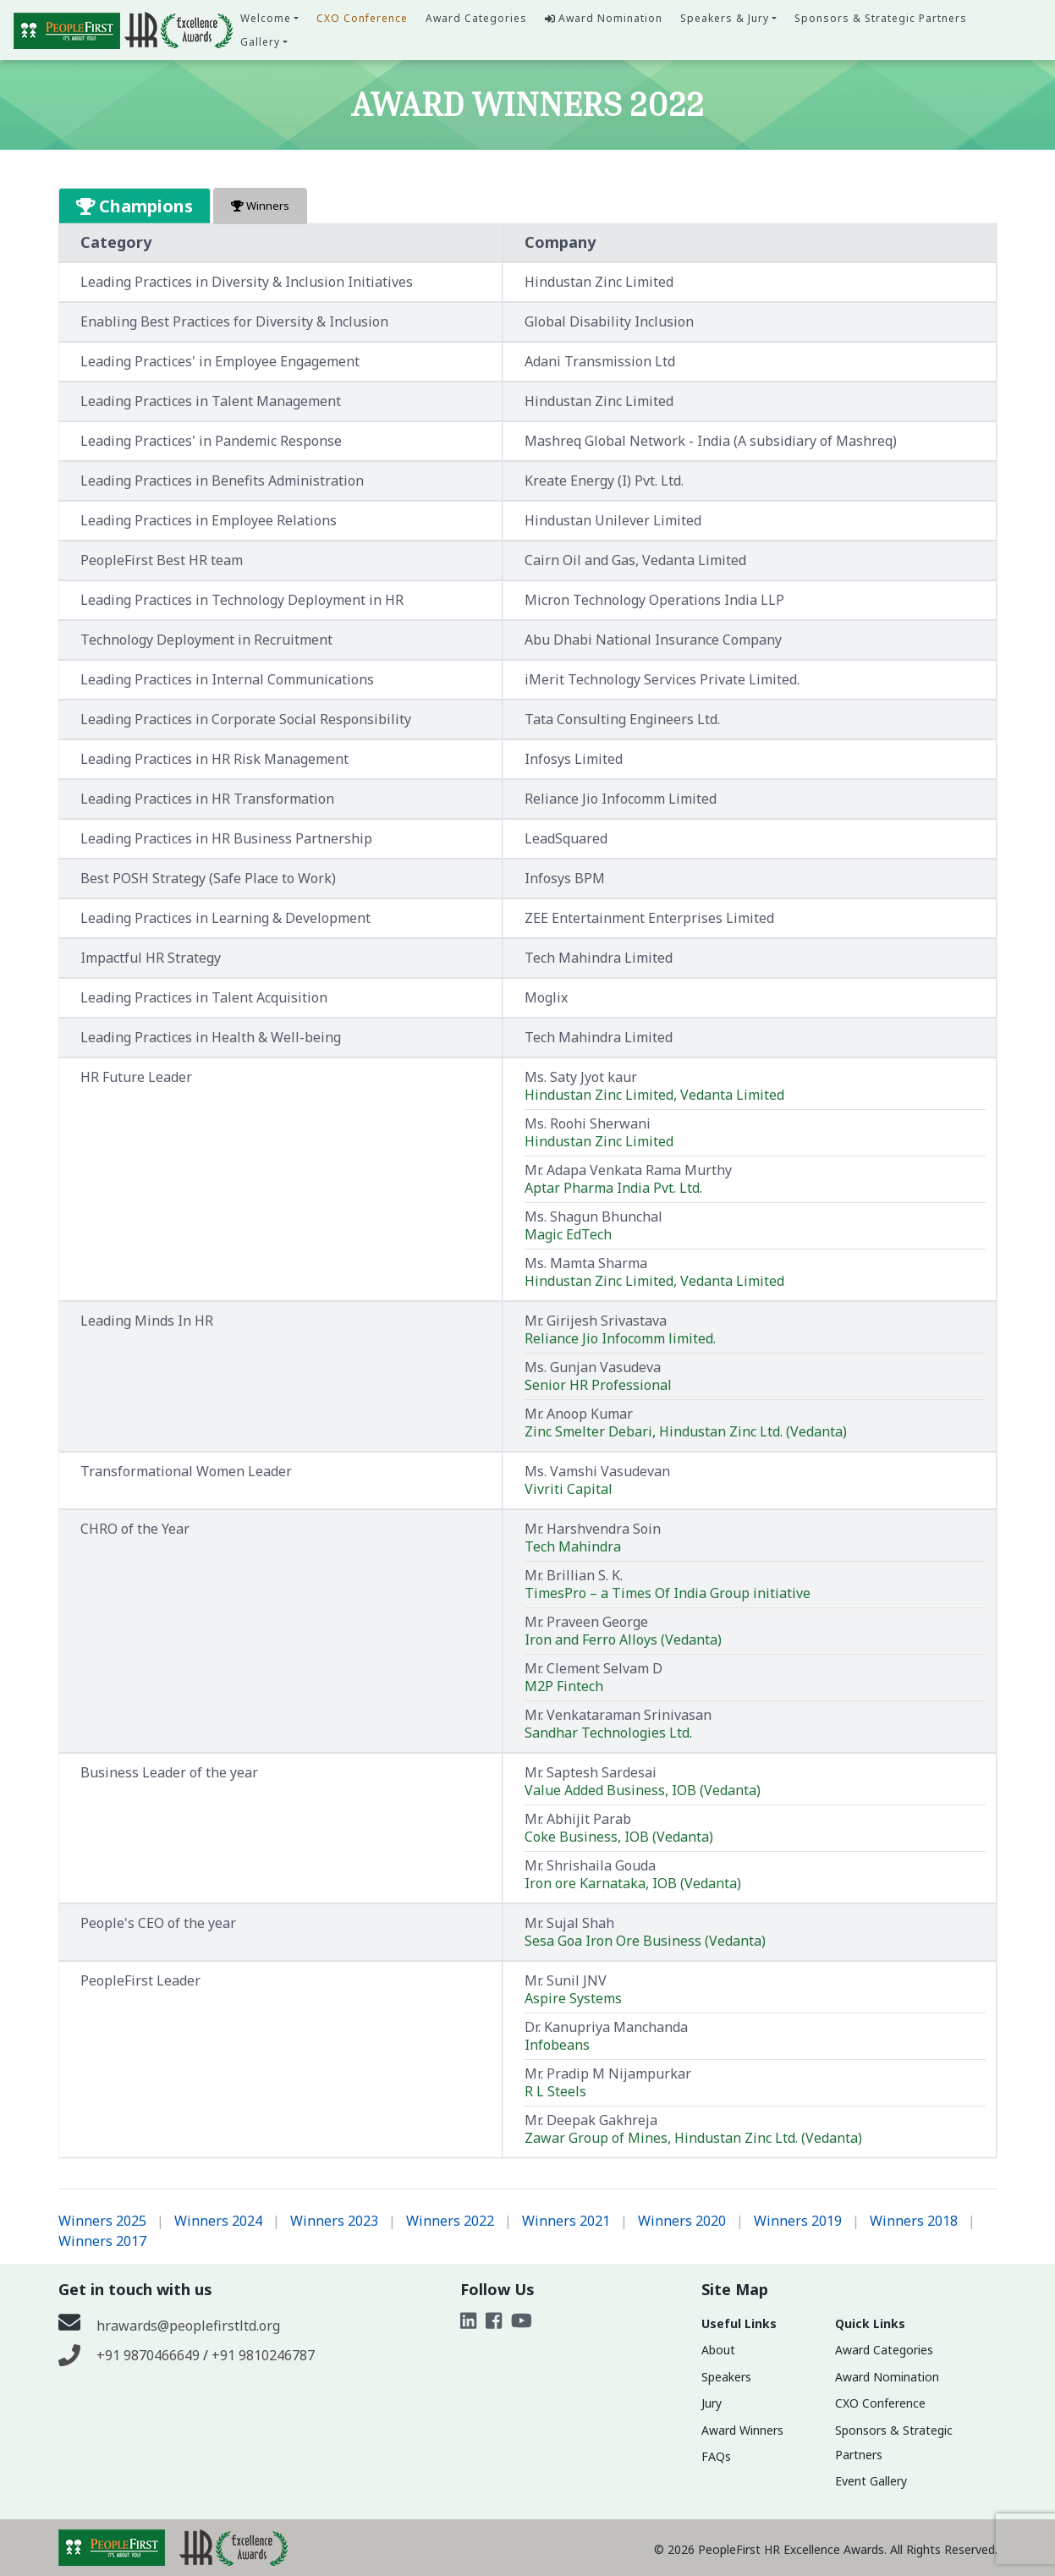 The height and width of the screenshot is (2576, 1055). What do you see at coordinates (726, 2377) in the screenshot?
I see `Speakers` at bounding box center [726, 2377].